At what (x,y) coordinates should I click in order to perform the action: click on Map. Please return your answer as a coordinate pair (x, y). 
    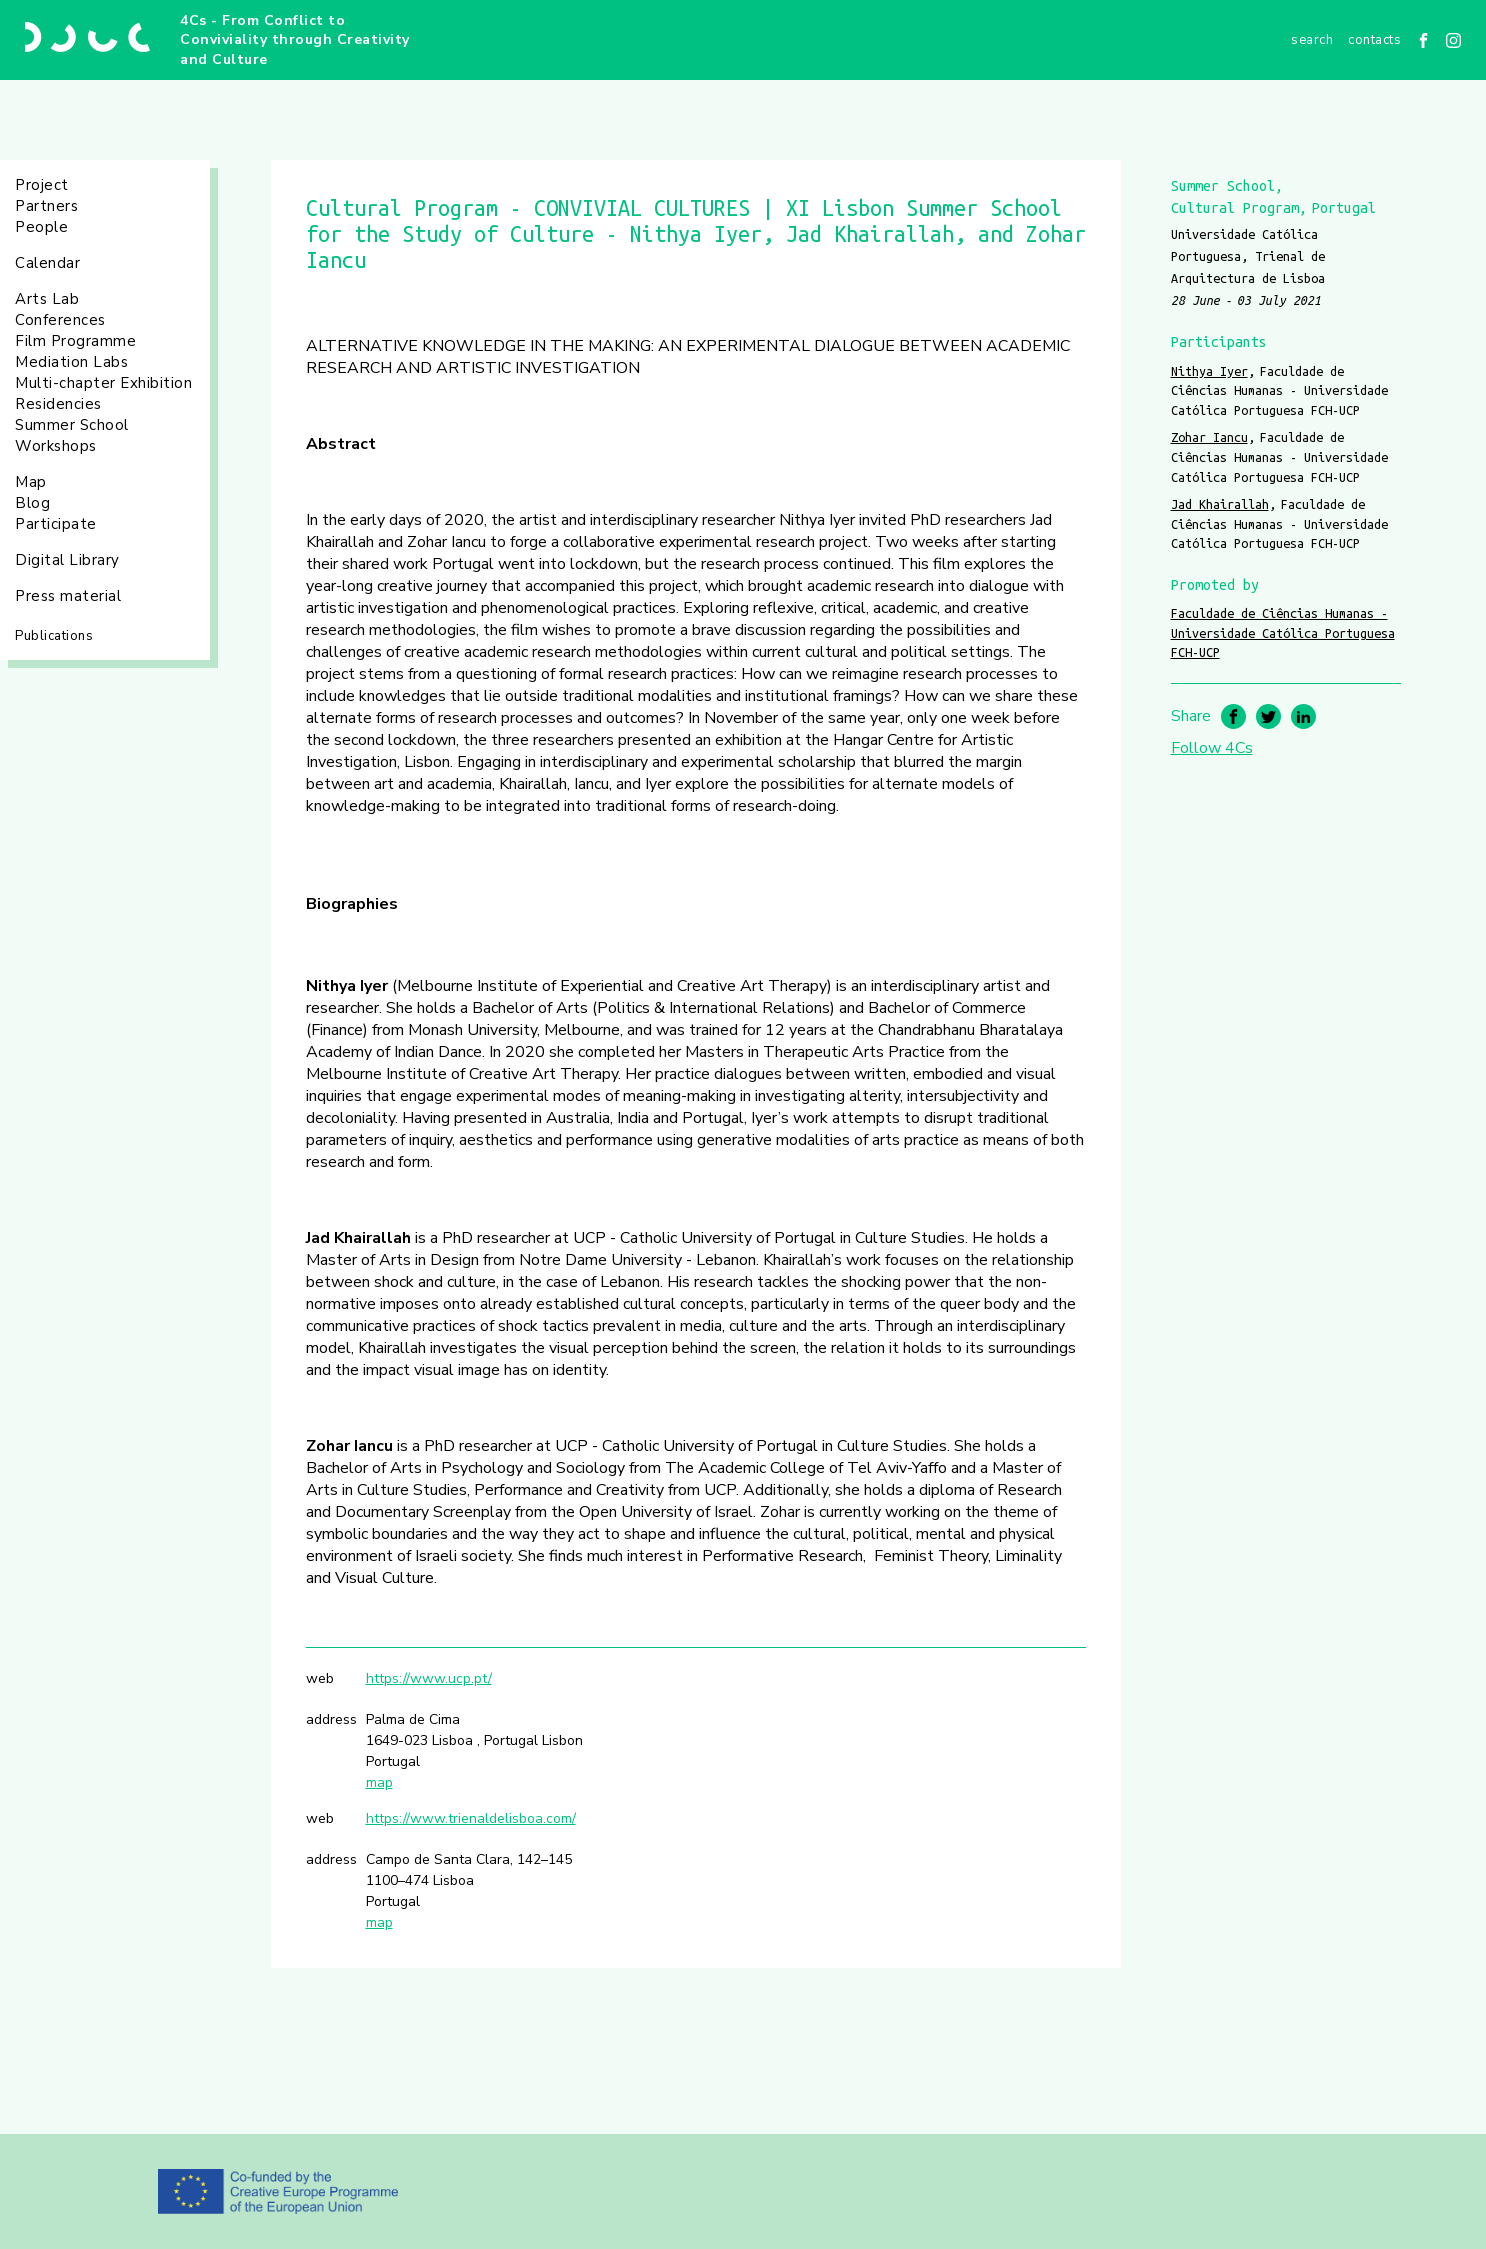
    Looking at the image, I should click on (31, 482).